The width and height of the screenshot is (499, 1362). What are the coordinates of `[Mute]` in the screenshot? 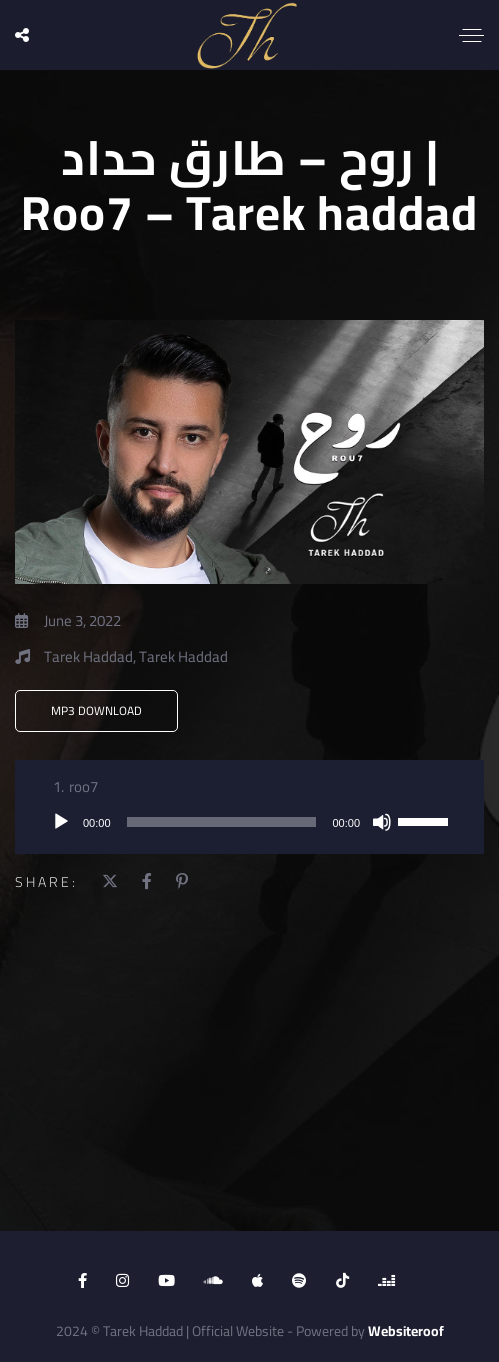 It's located at (382, 822).